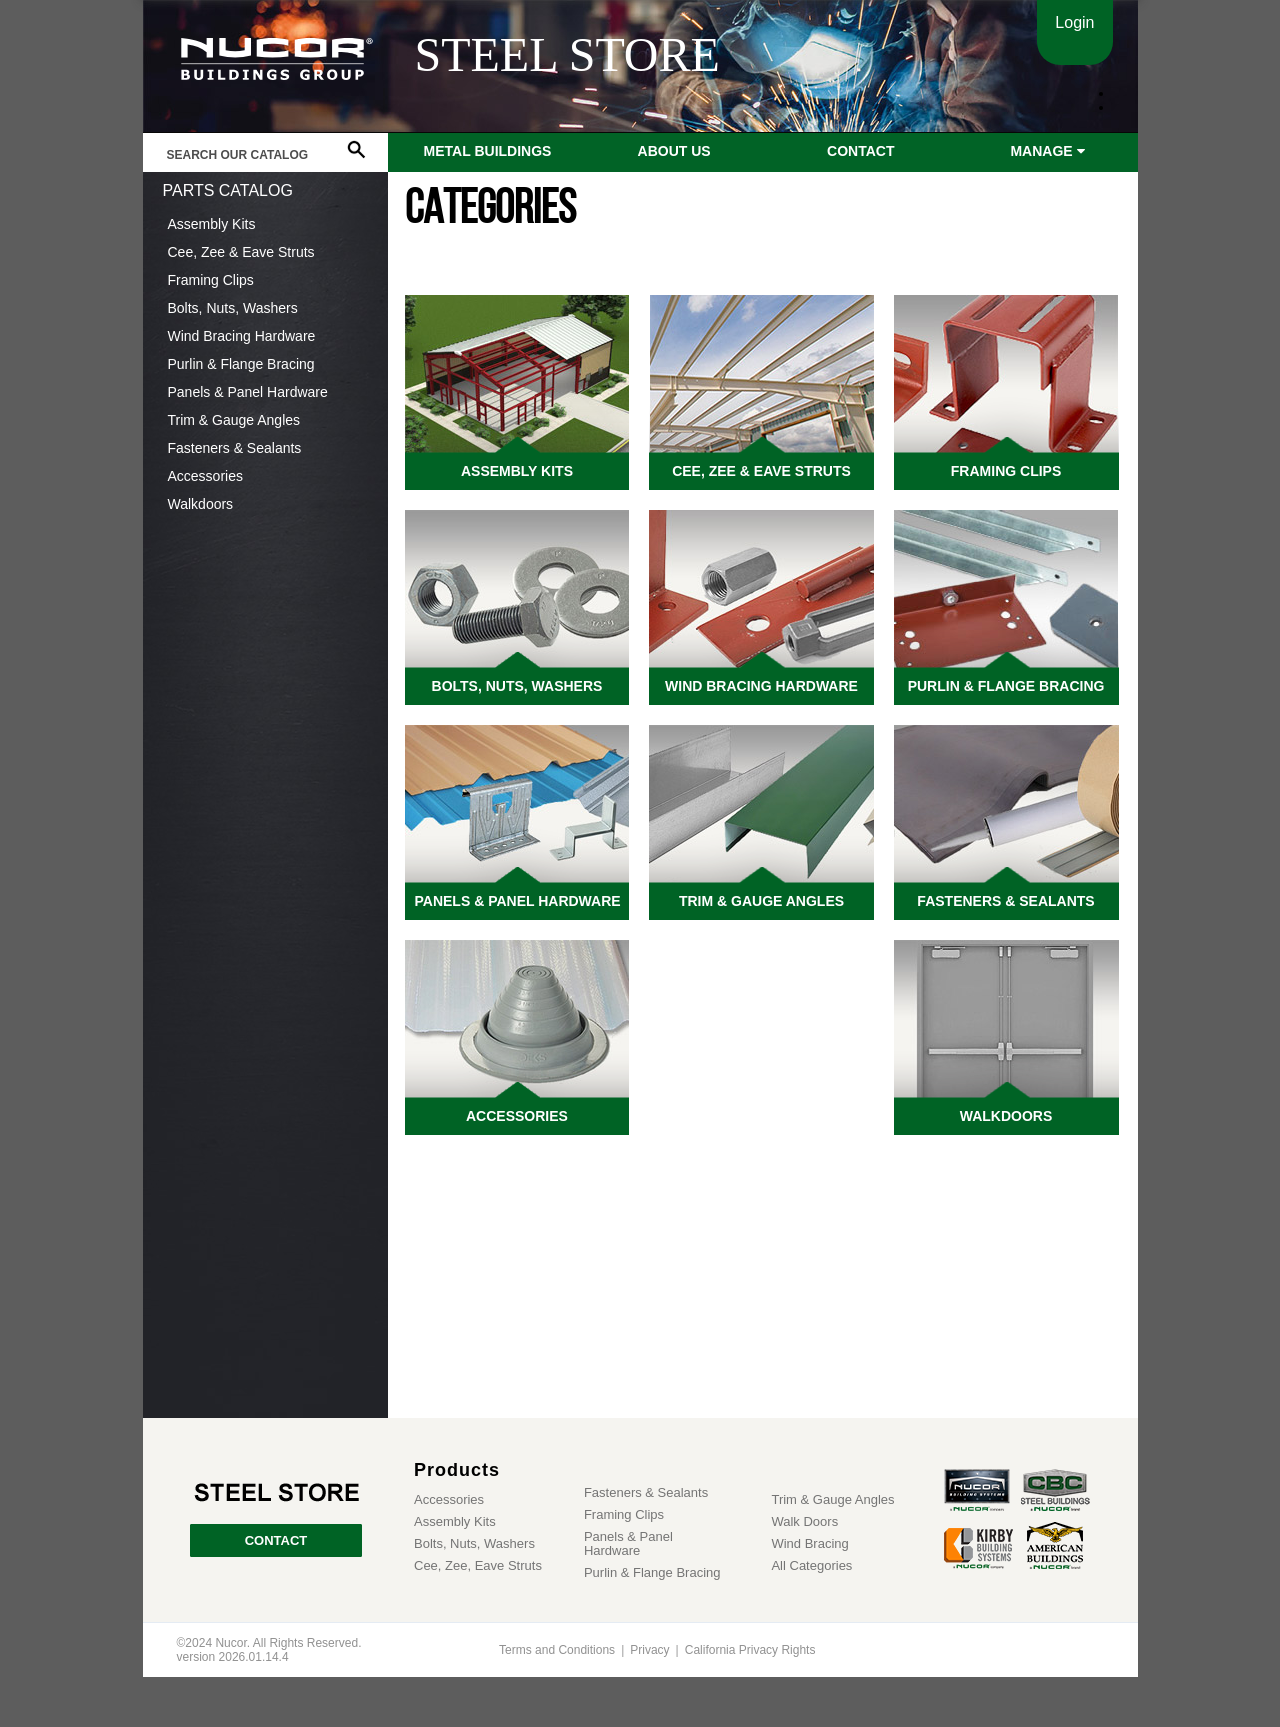  I want to click on All Categories, so click(811, 1566).